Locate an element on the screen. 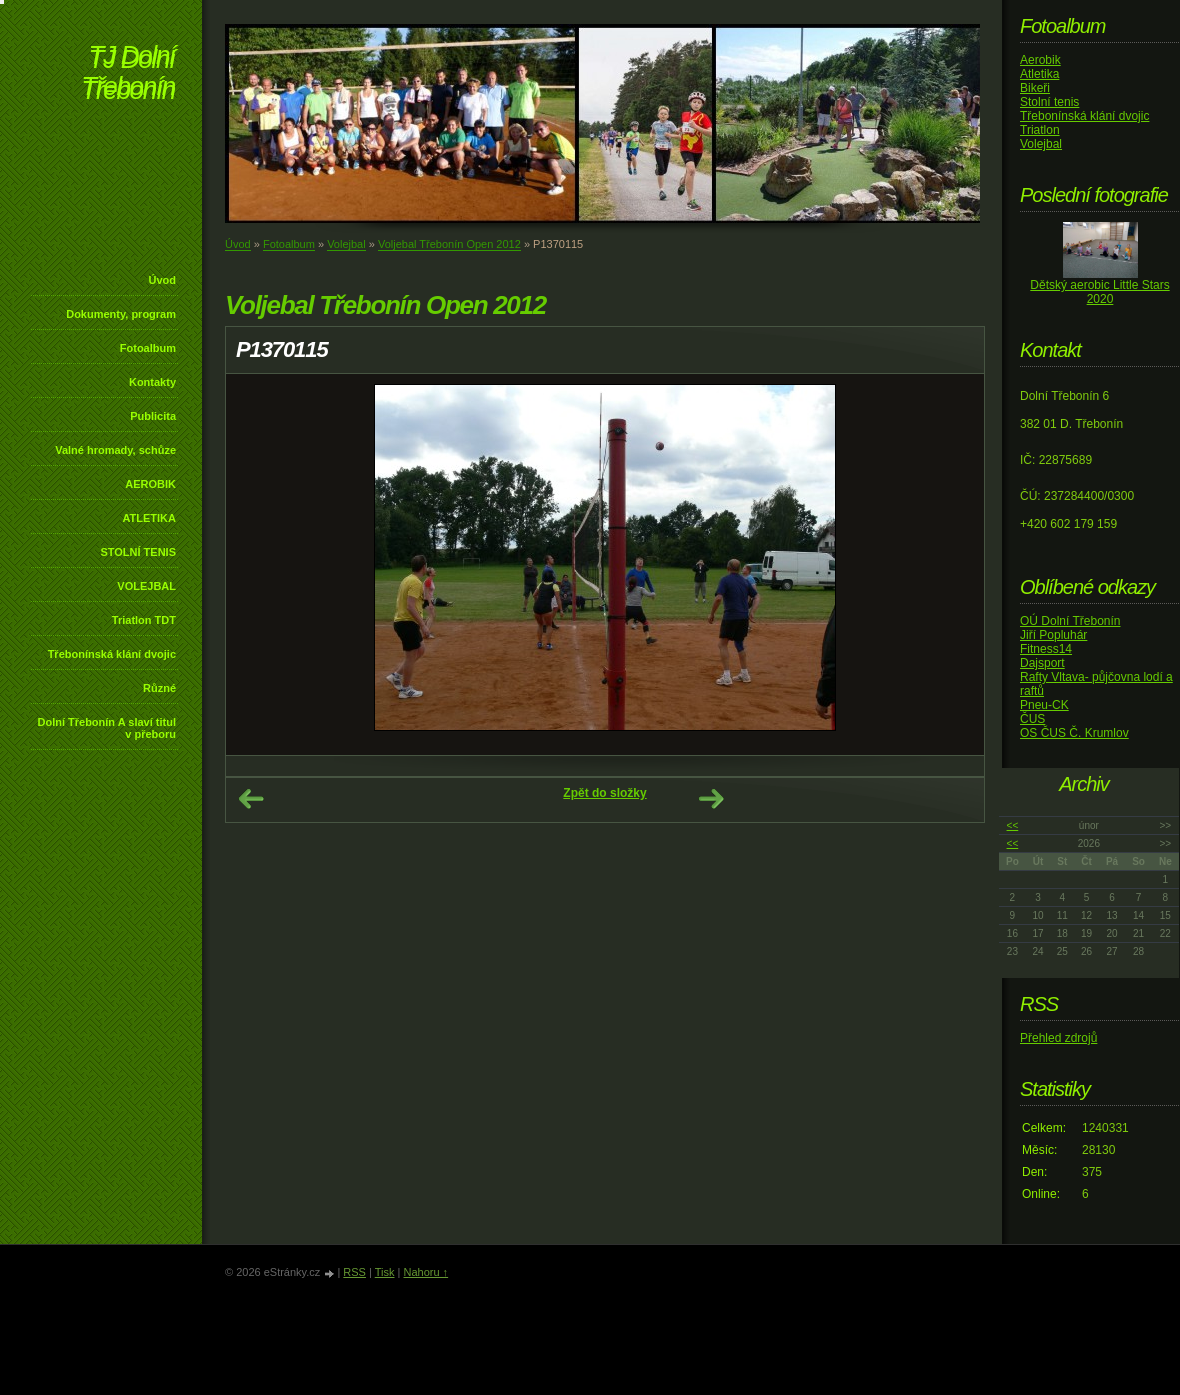  TJ Dolní Třebonín is located at coordinates (128, 74).